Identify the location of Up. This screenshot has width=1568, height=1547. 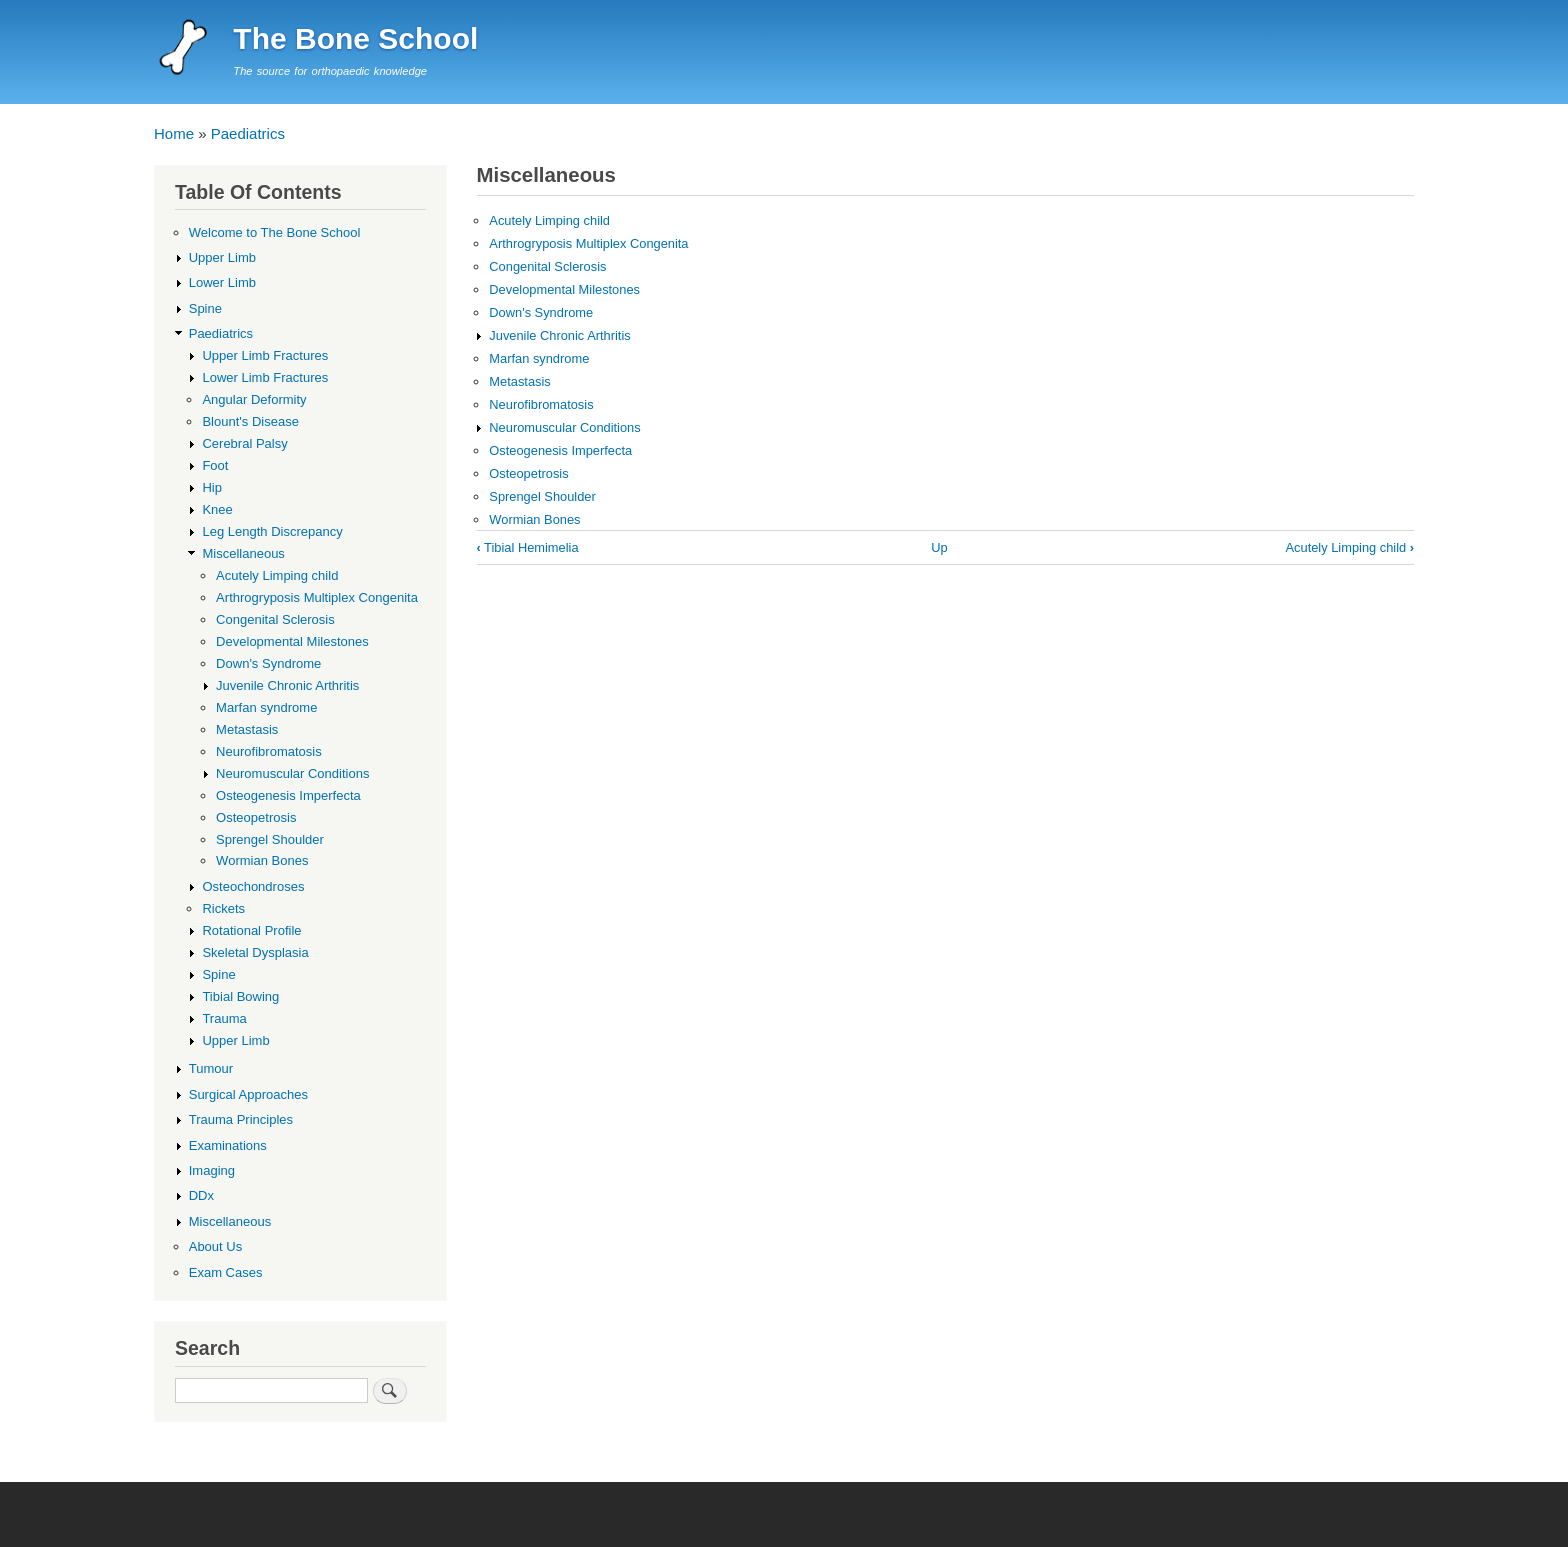
(939, 547).